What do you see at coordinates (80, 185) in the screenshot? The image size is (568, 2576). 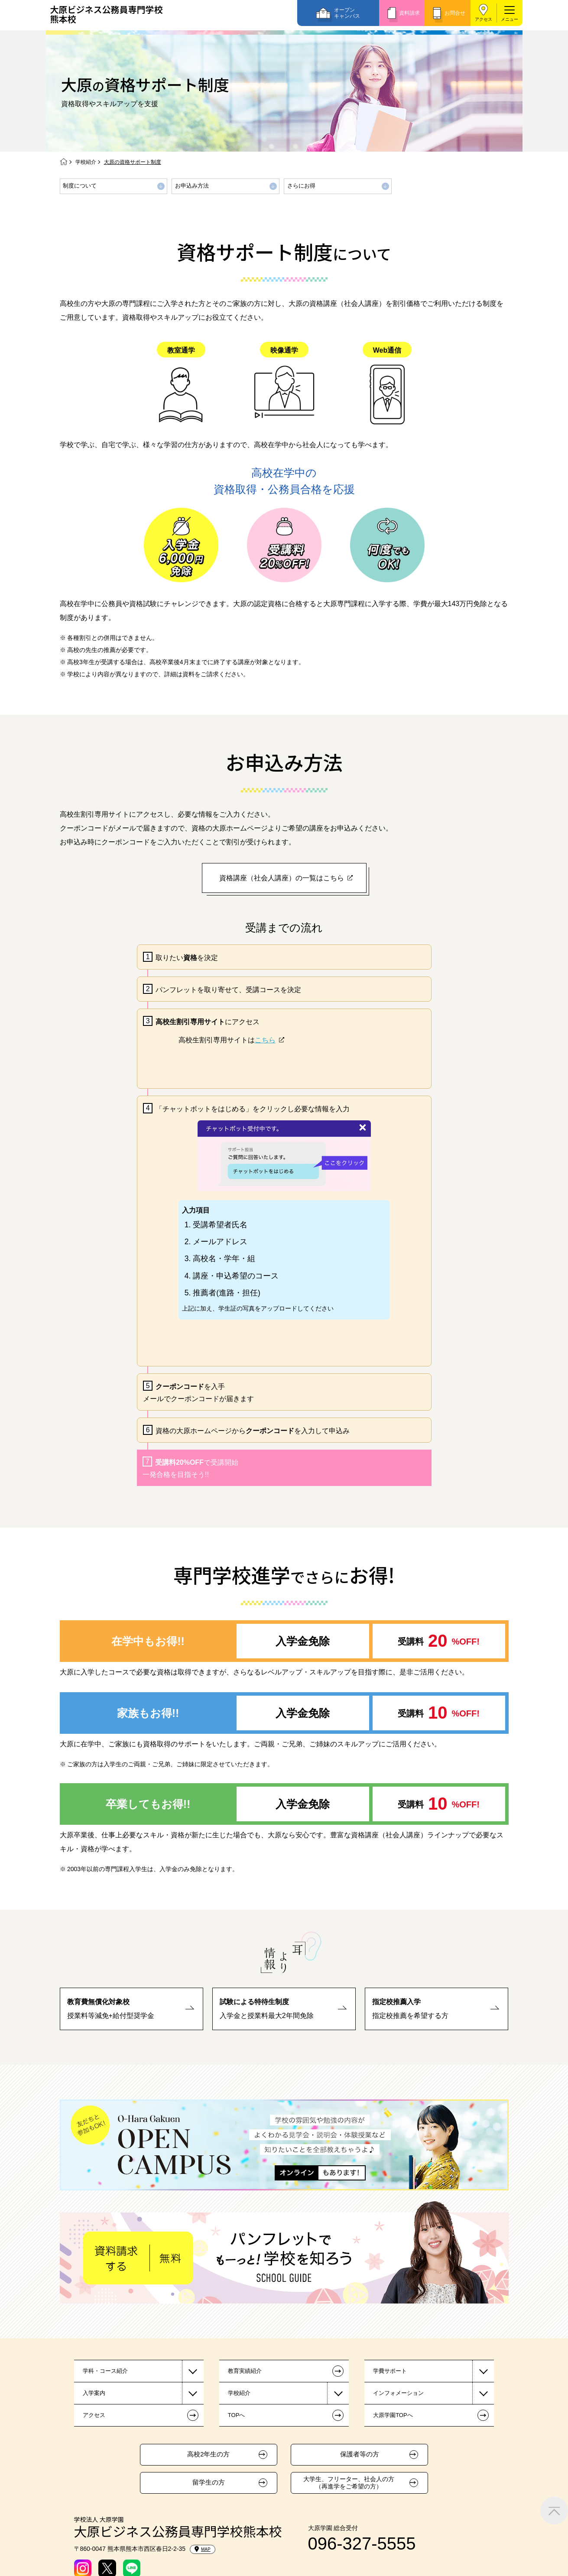 I see `制度について` at bounding box center [80, 185].